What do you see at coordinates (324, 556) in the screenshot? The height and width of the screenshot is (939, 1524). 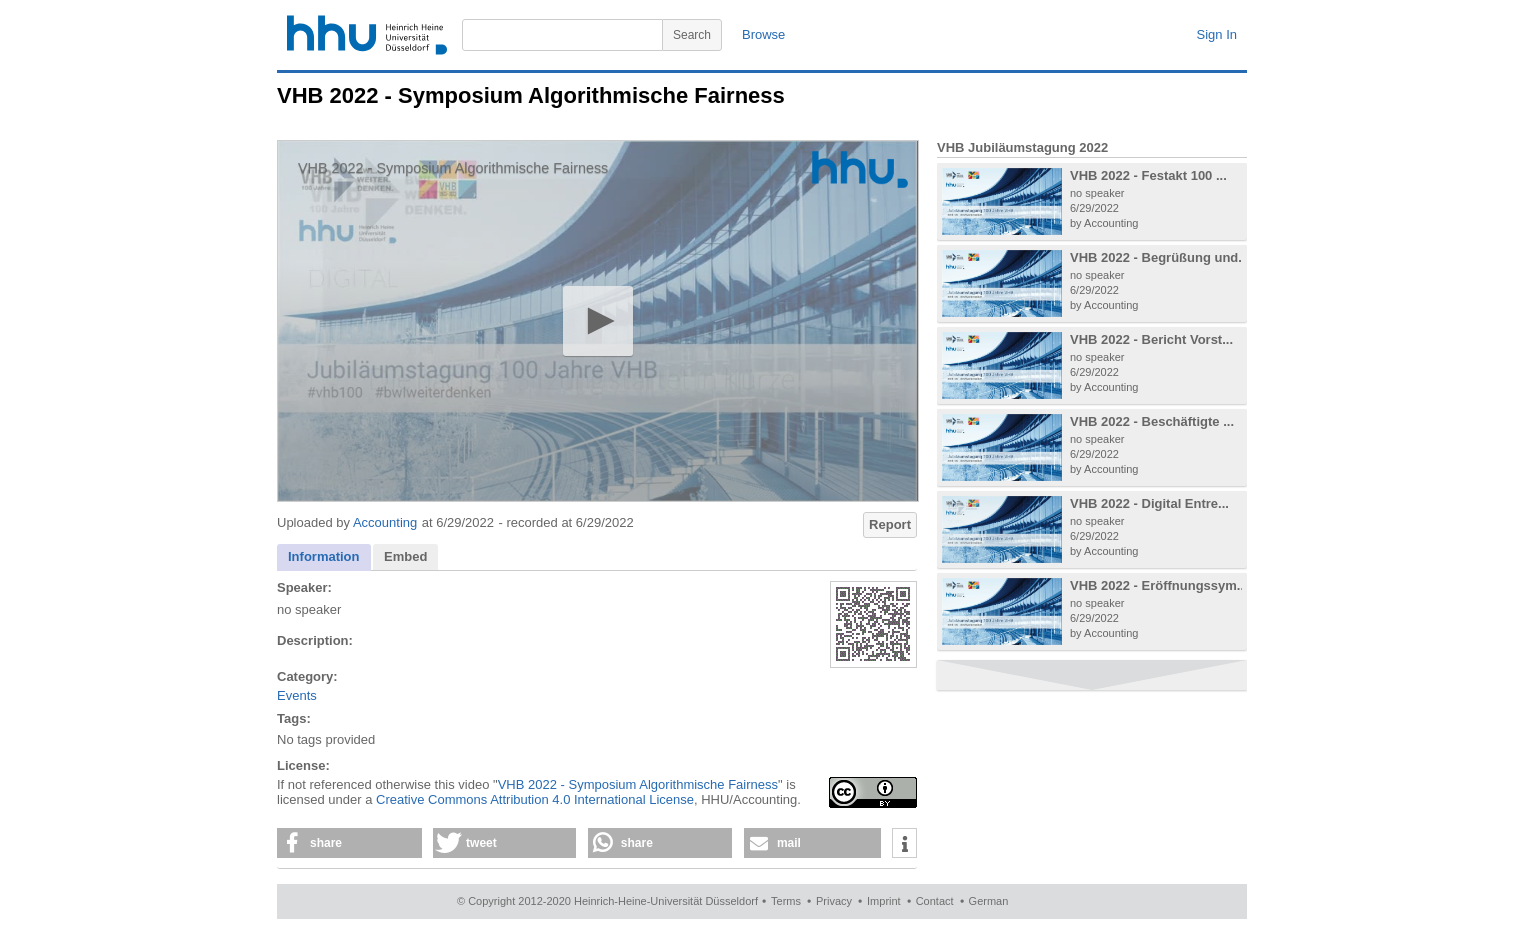 I see `Information [presentation]` at bounding box center [324, 556].